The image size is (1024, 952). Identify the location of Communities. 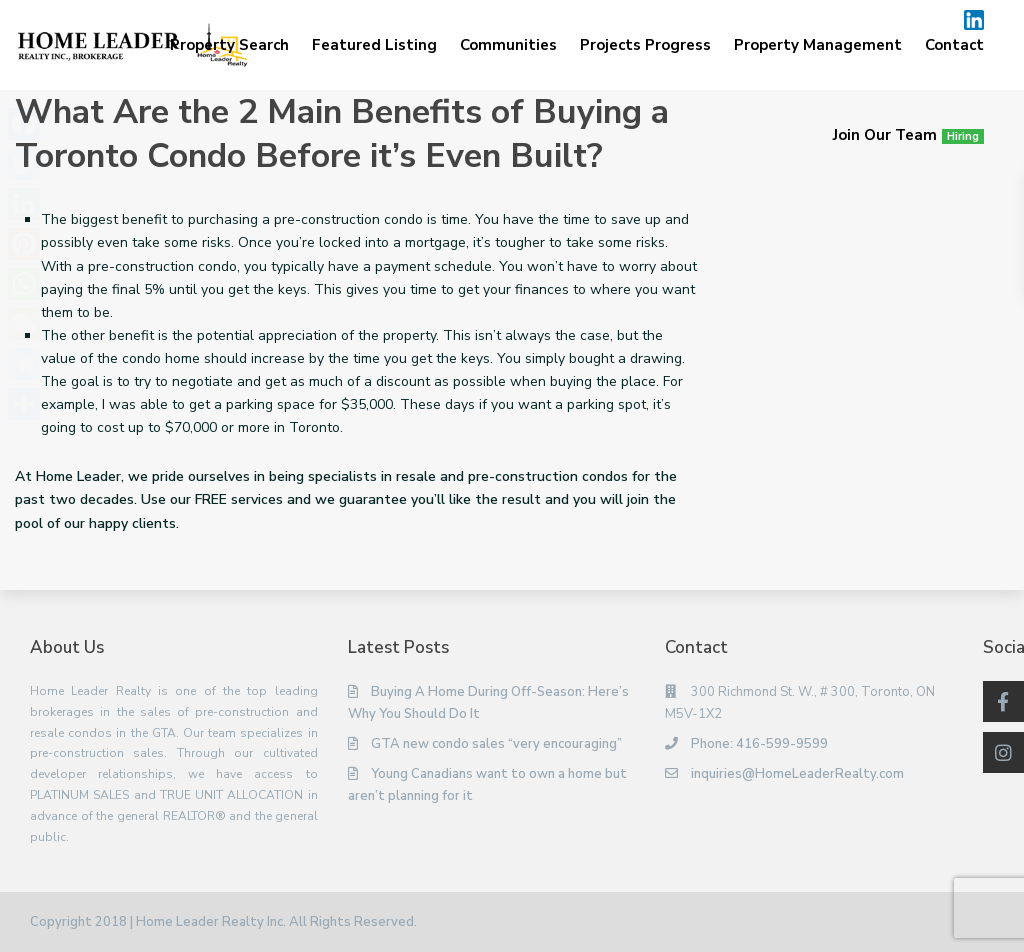
(508, 45).